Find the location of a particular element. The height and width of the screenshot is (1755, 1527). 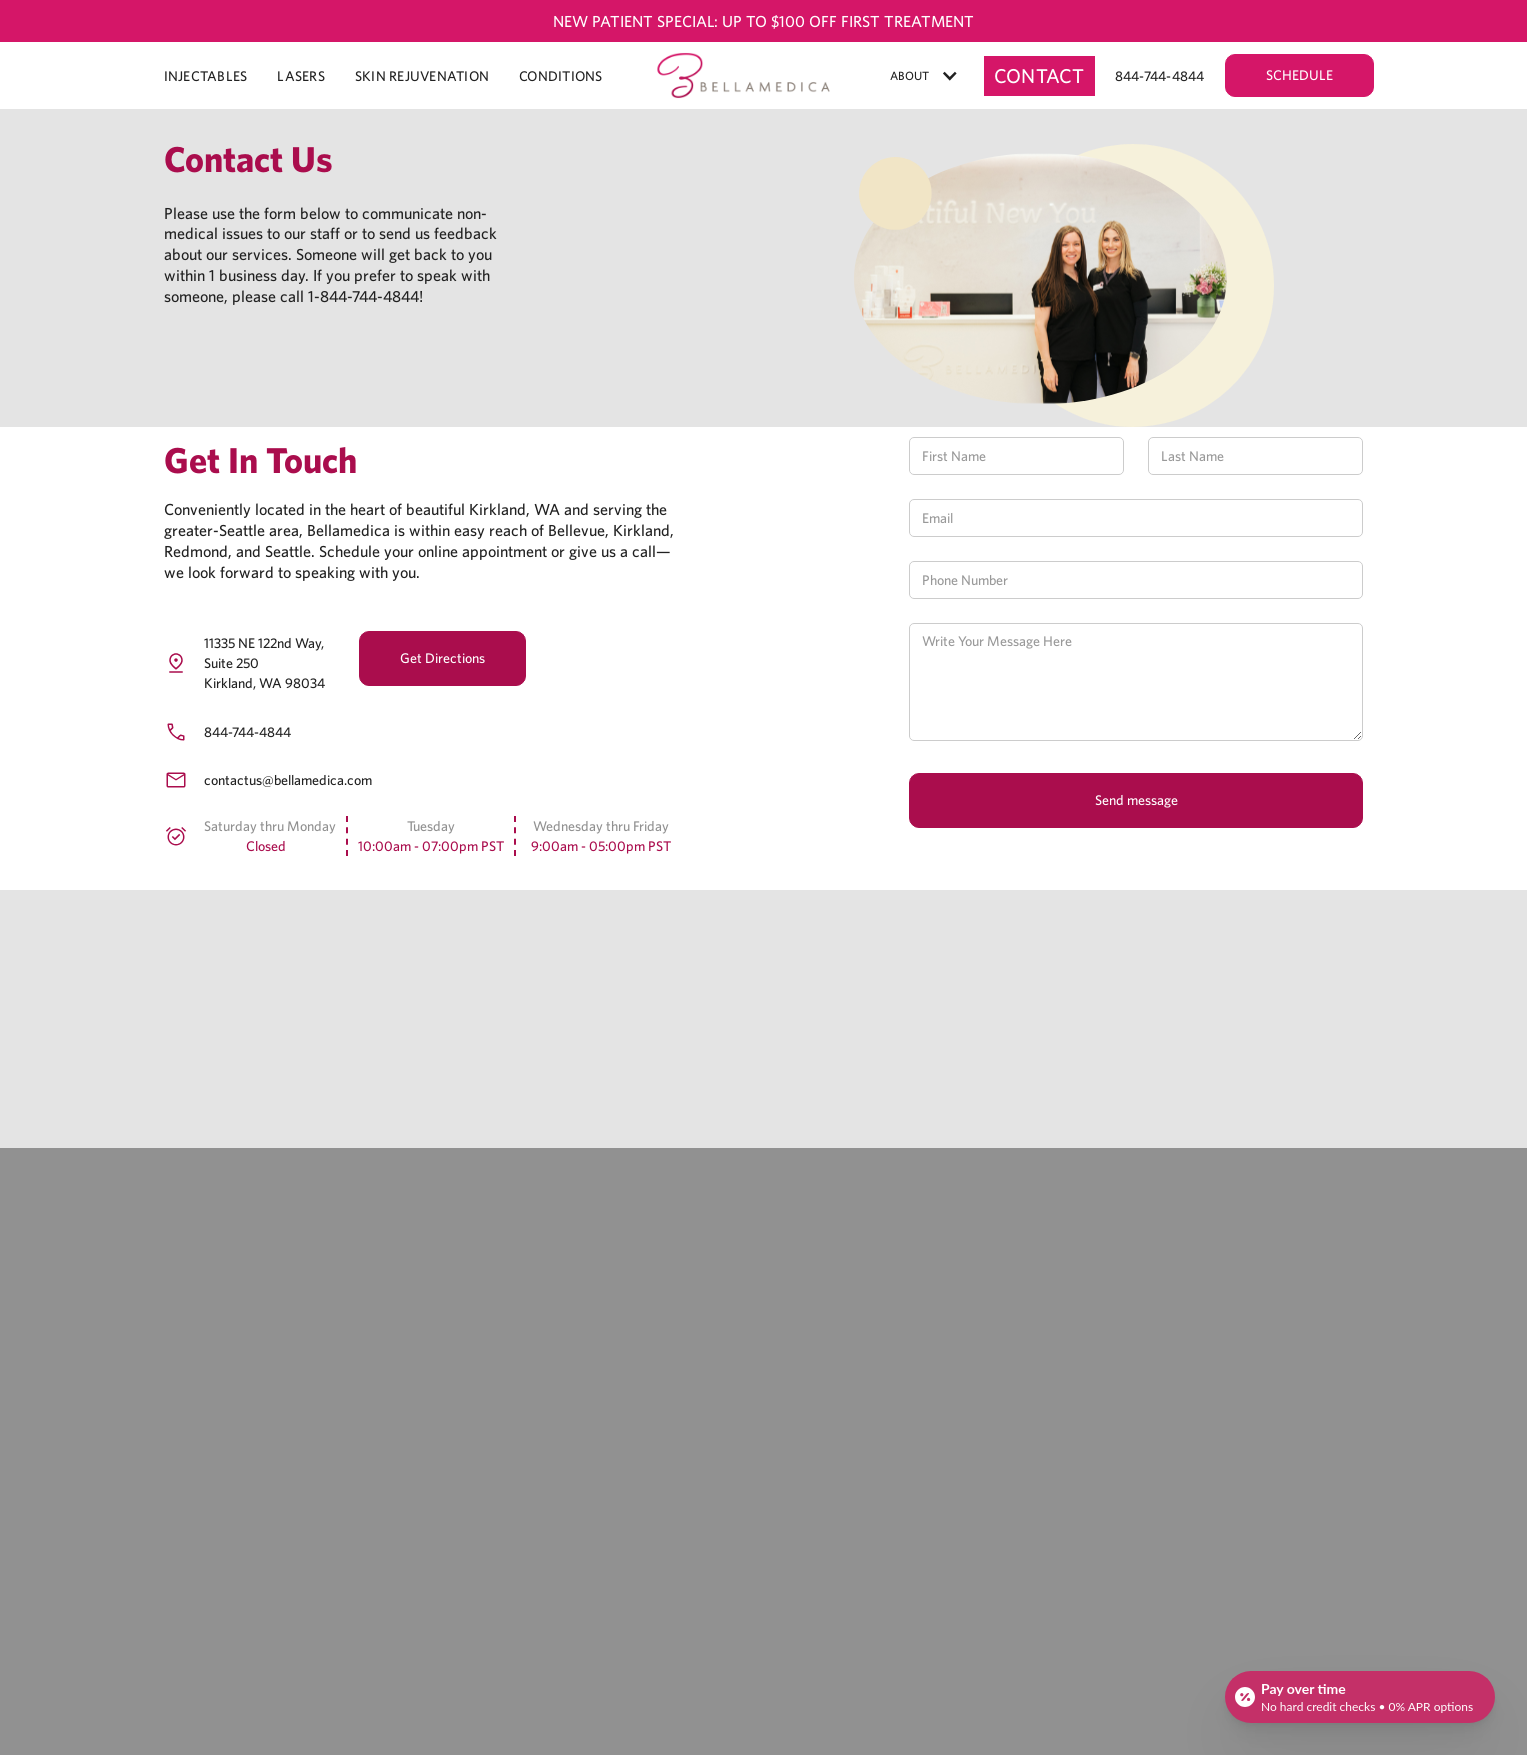

[Open payment calculator] is located at coordinates (1360, 1697).